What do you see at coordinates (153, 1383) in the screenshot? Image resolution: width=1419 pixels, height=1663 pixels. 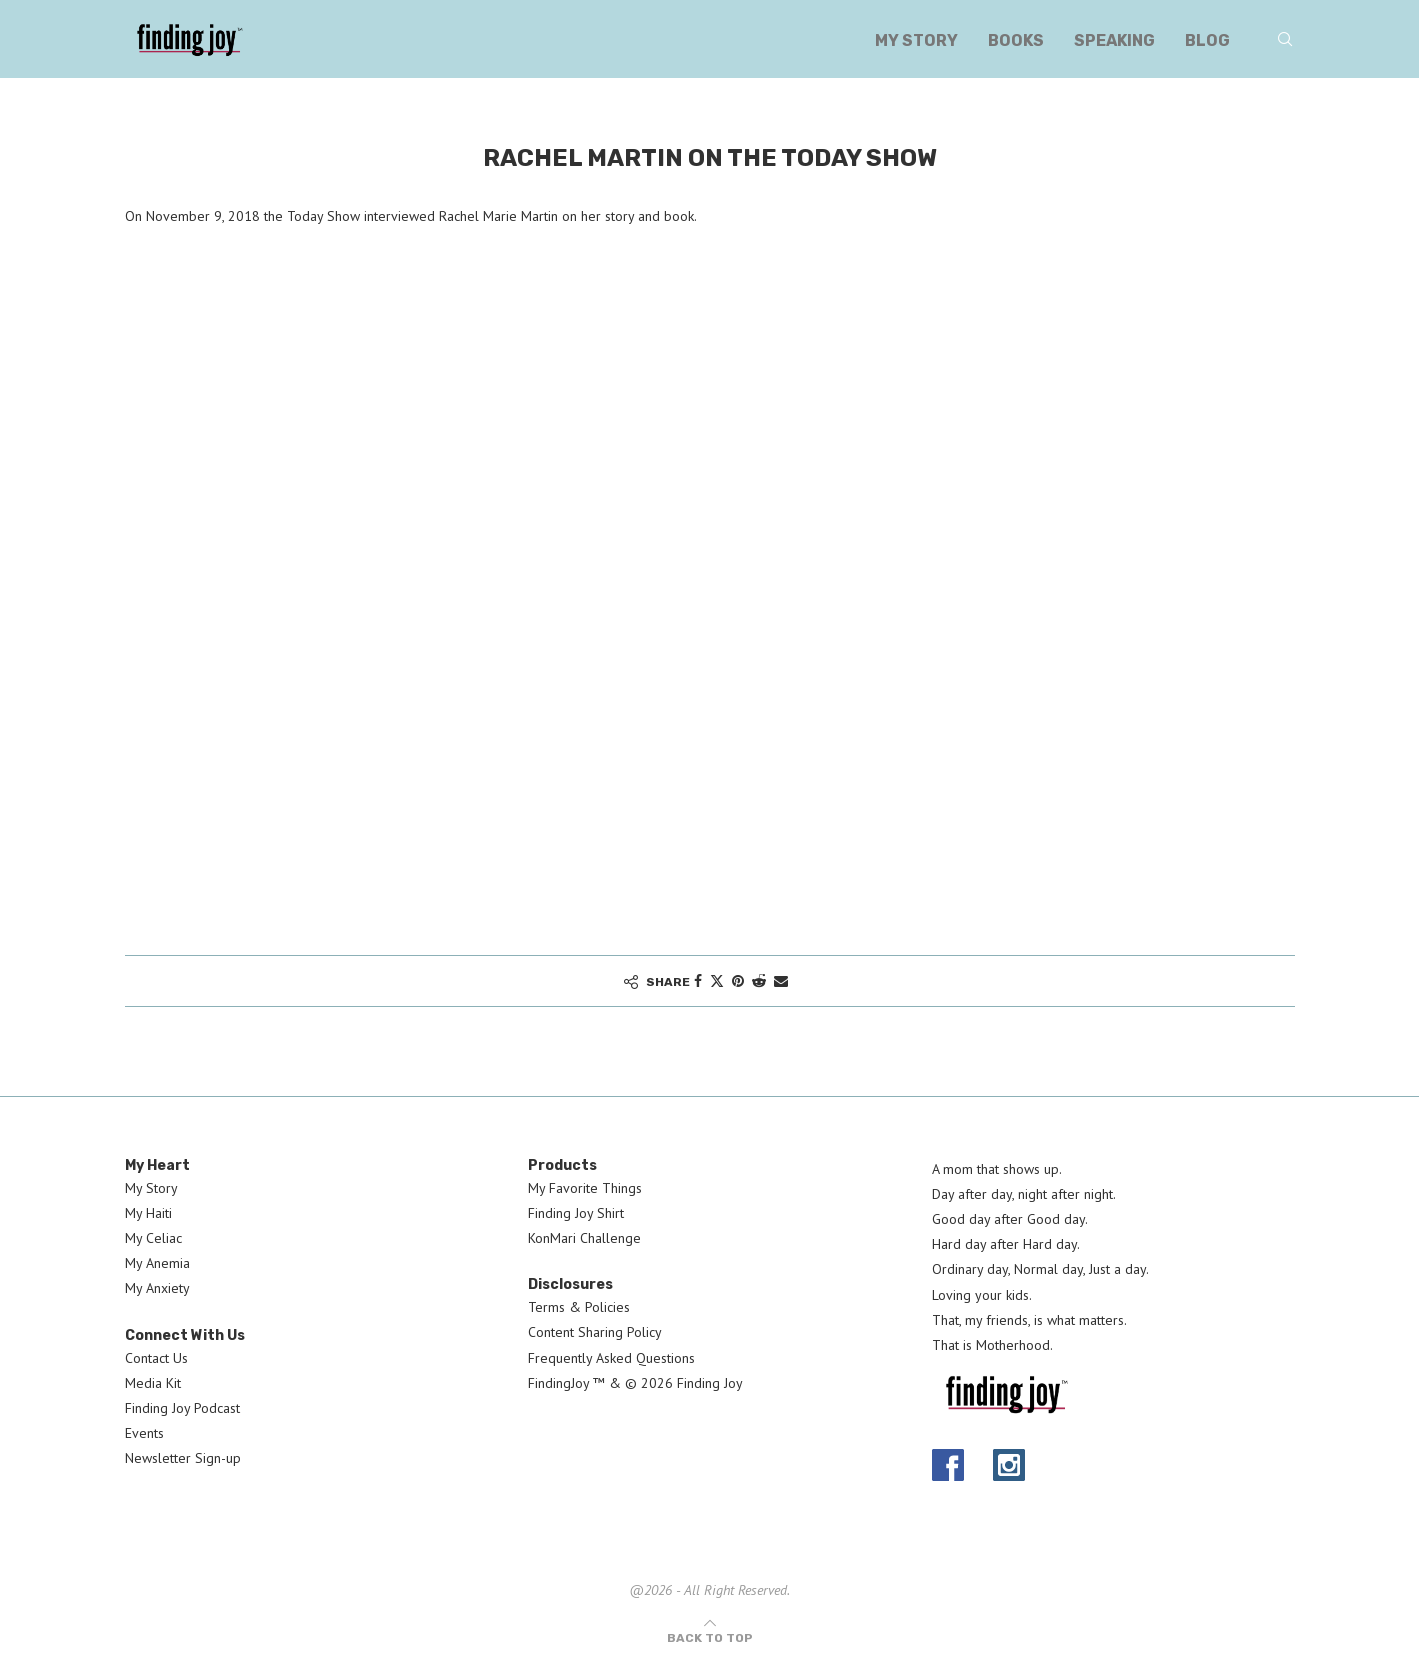 I see `Media Kit` at bounding box center [153, 1383].